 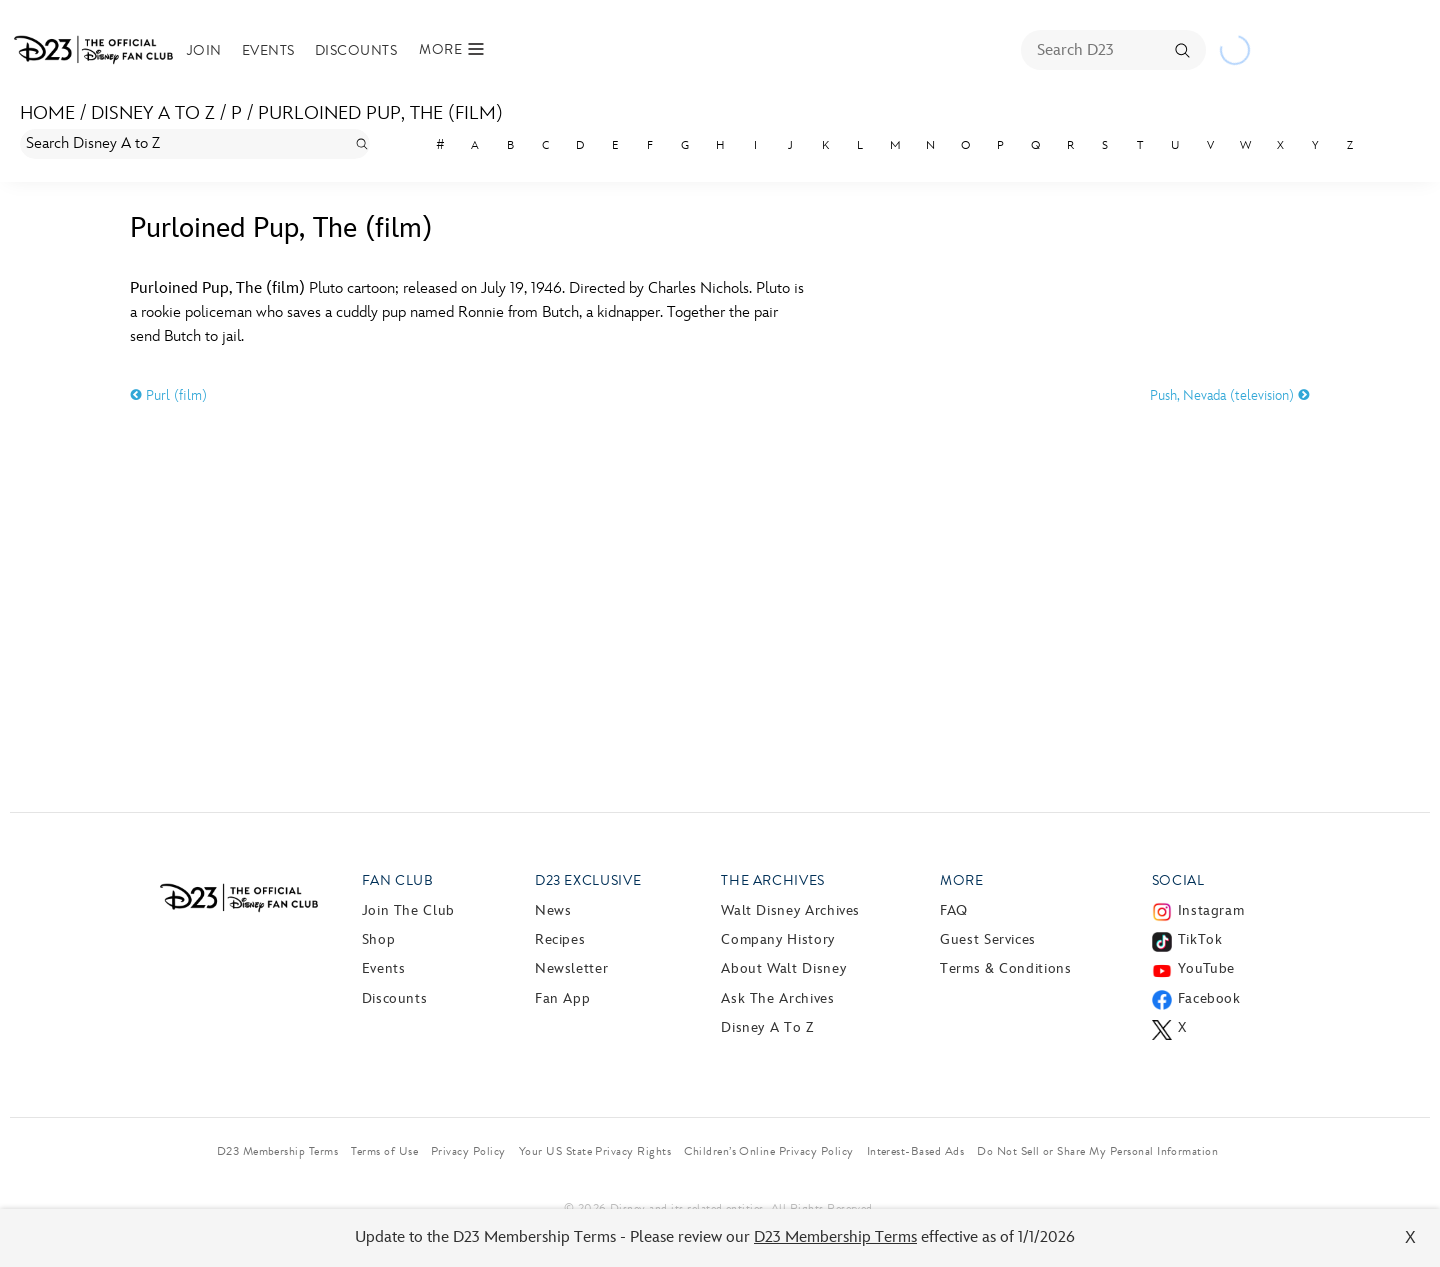 What do you see at coordinates (553, 910) in the screenshot?
I see `News` at bounding box center [553, 910].